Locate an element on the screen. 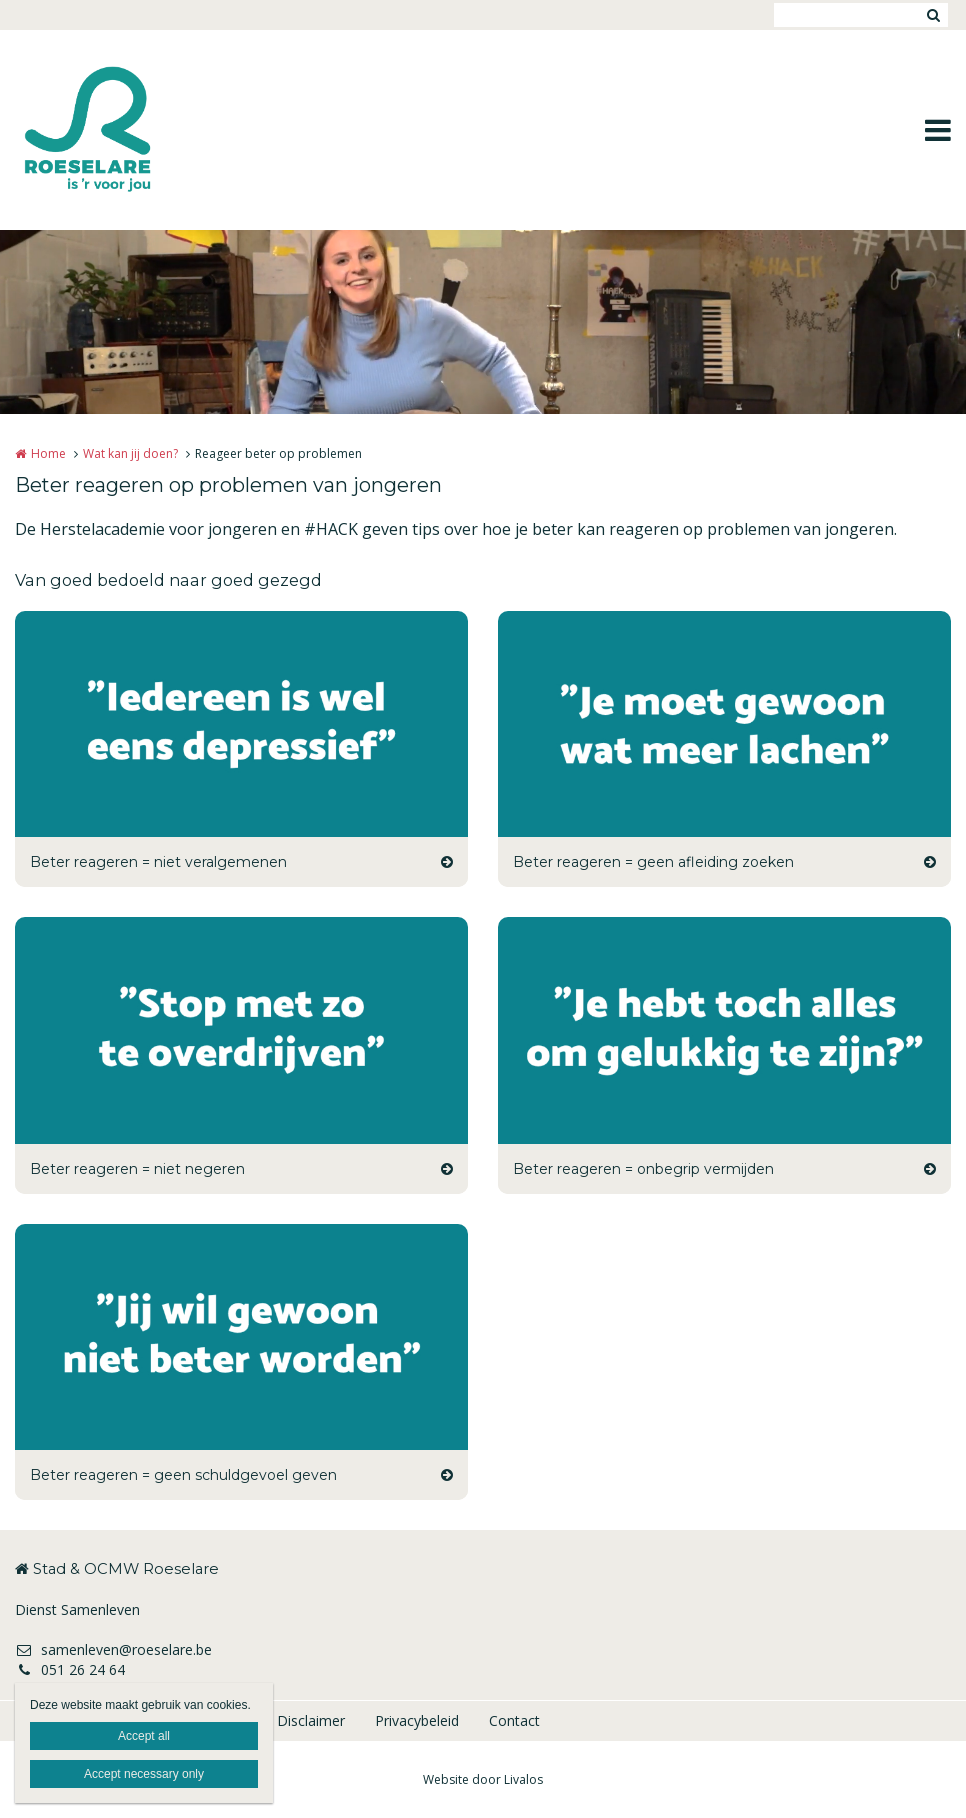 The width and height of the screenshot is (966, 1818). Privacybeleid is located at coordinates (417, 1720).